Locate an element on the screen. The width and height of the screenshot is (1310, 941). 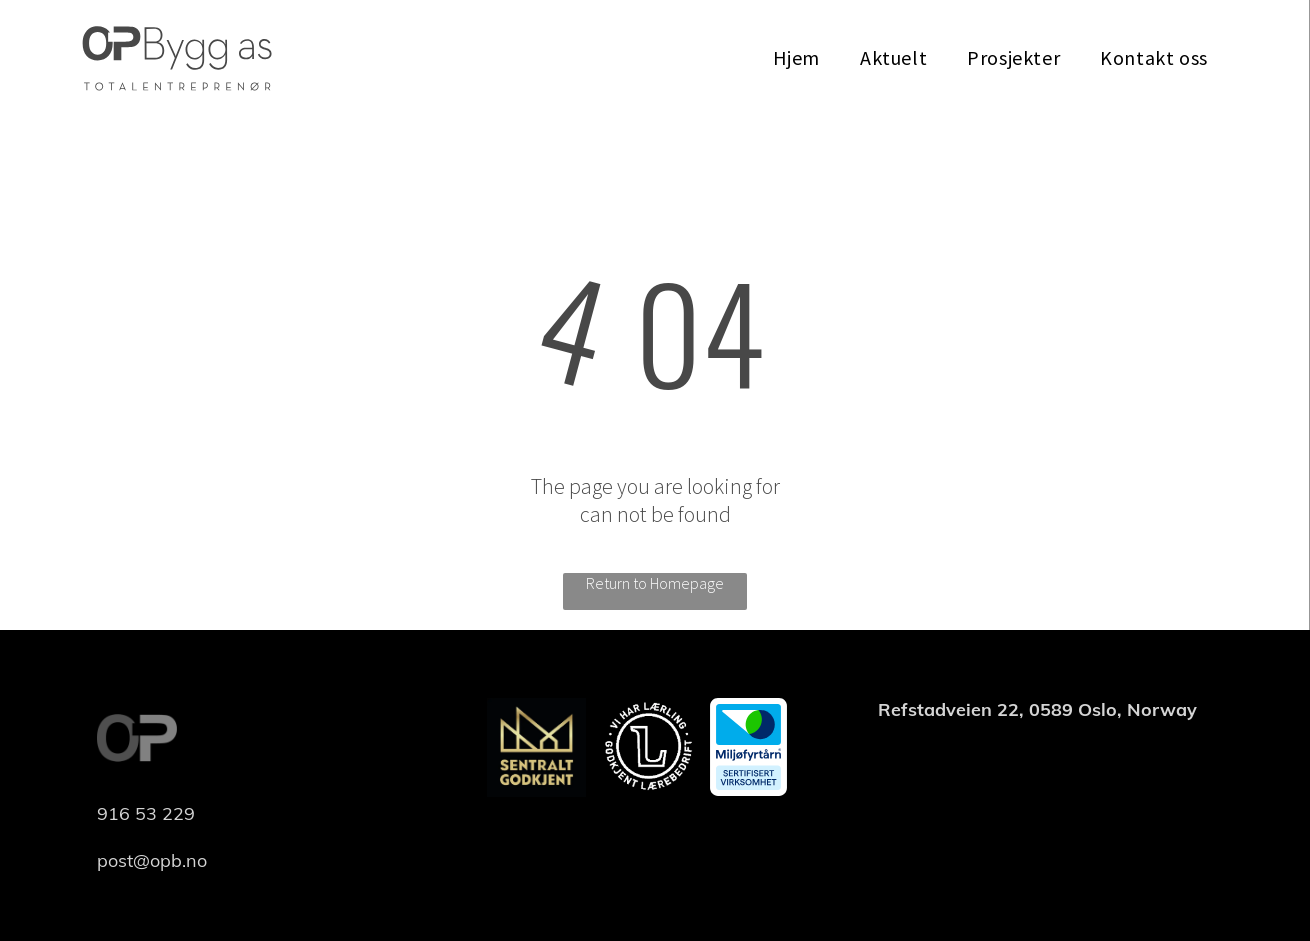
Return to Homepage is located at coordinates (655, 583).